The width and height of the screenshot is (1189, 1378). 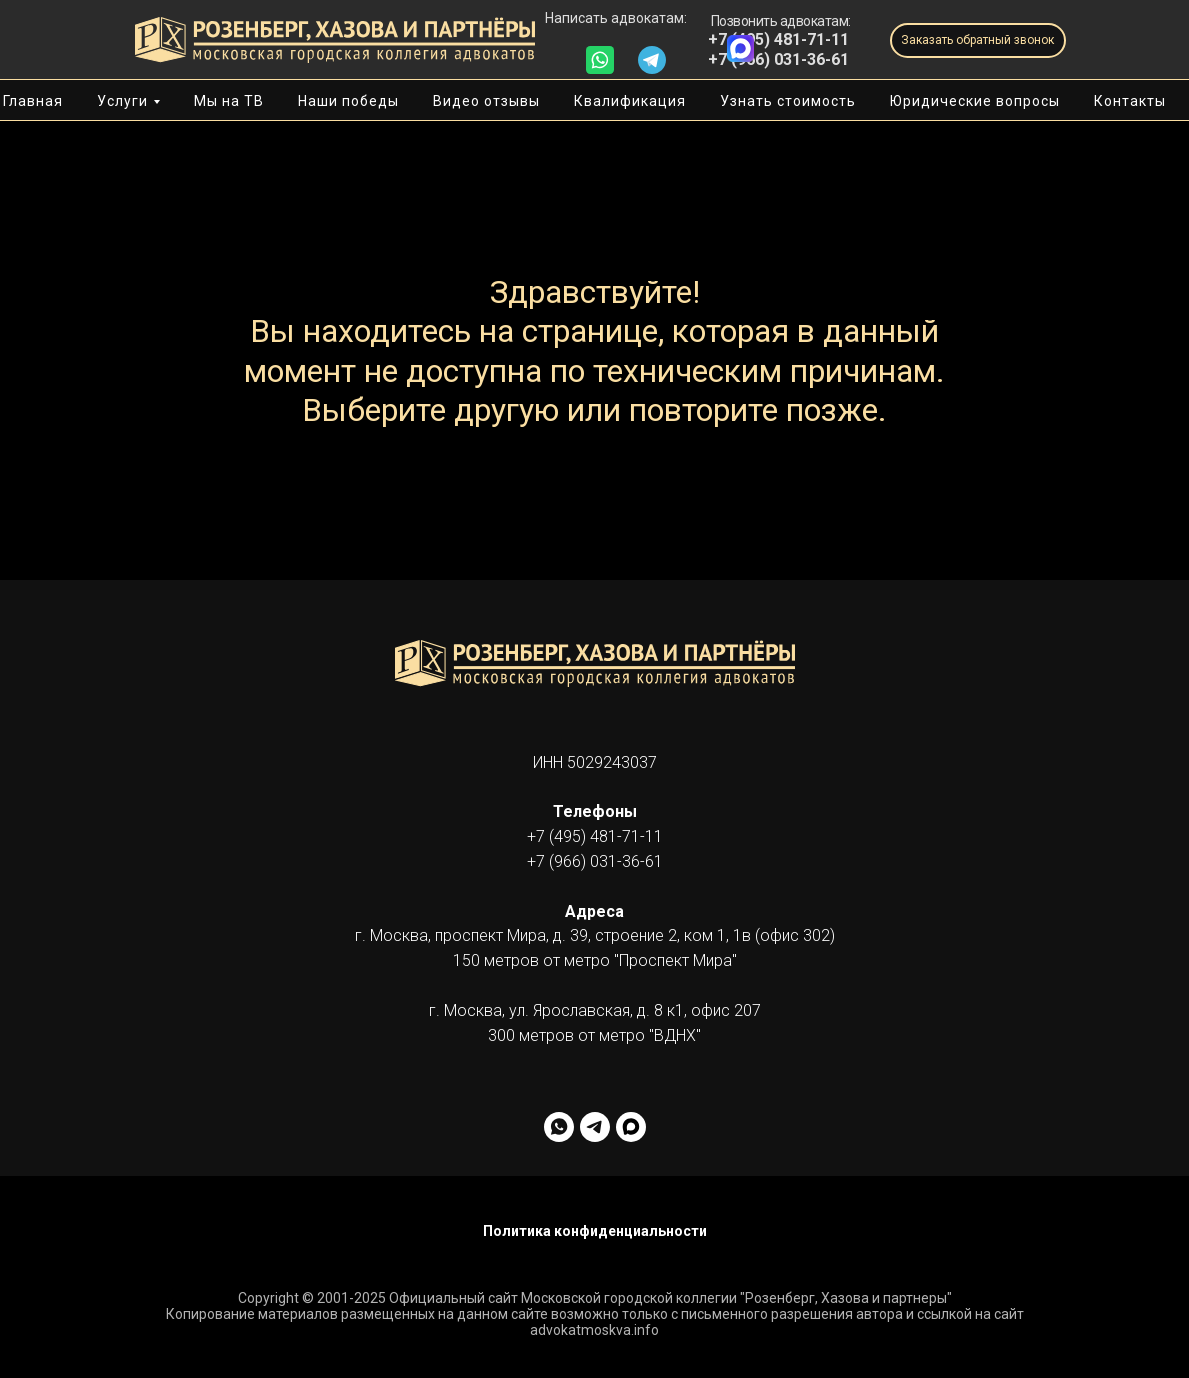 I want to click on Наши победы, so click(x=348, y=101).